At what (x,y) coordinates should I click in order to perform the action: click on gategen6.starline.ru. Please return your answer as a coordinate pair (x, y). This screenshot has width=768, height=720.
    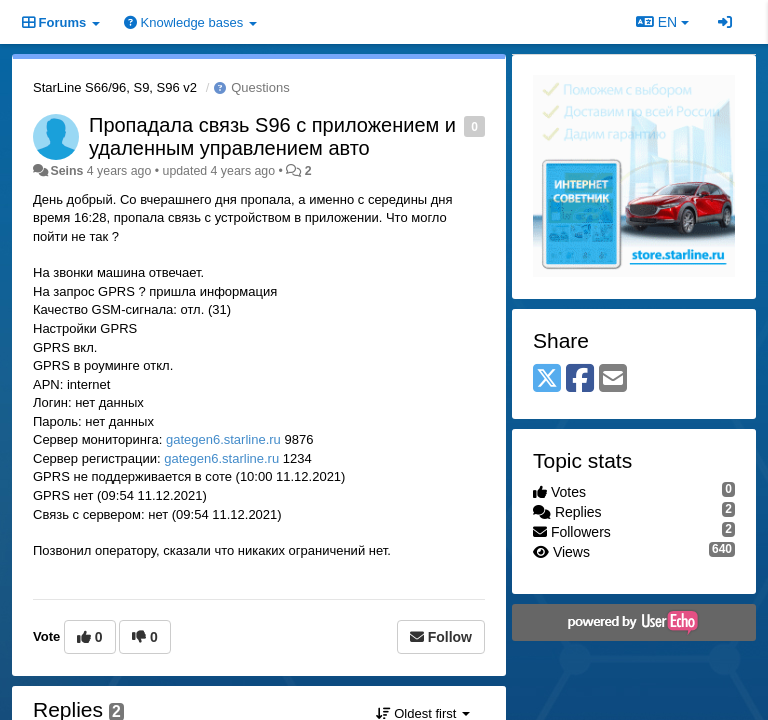
    Looking at the image, I should click on (223, 439).